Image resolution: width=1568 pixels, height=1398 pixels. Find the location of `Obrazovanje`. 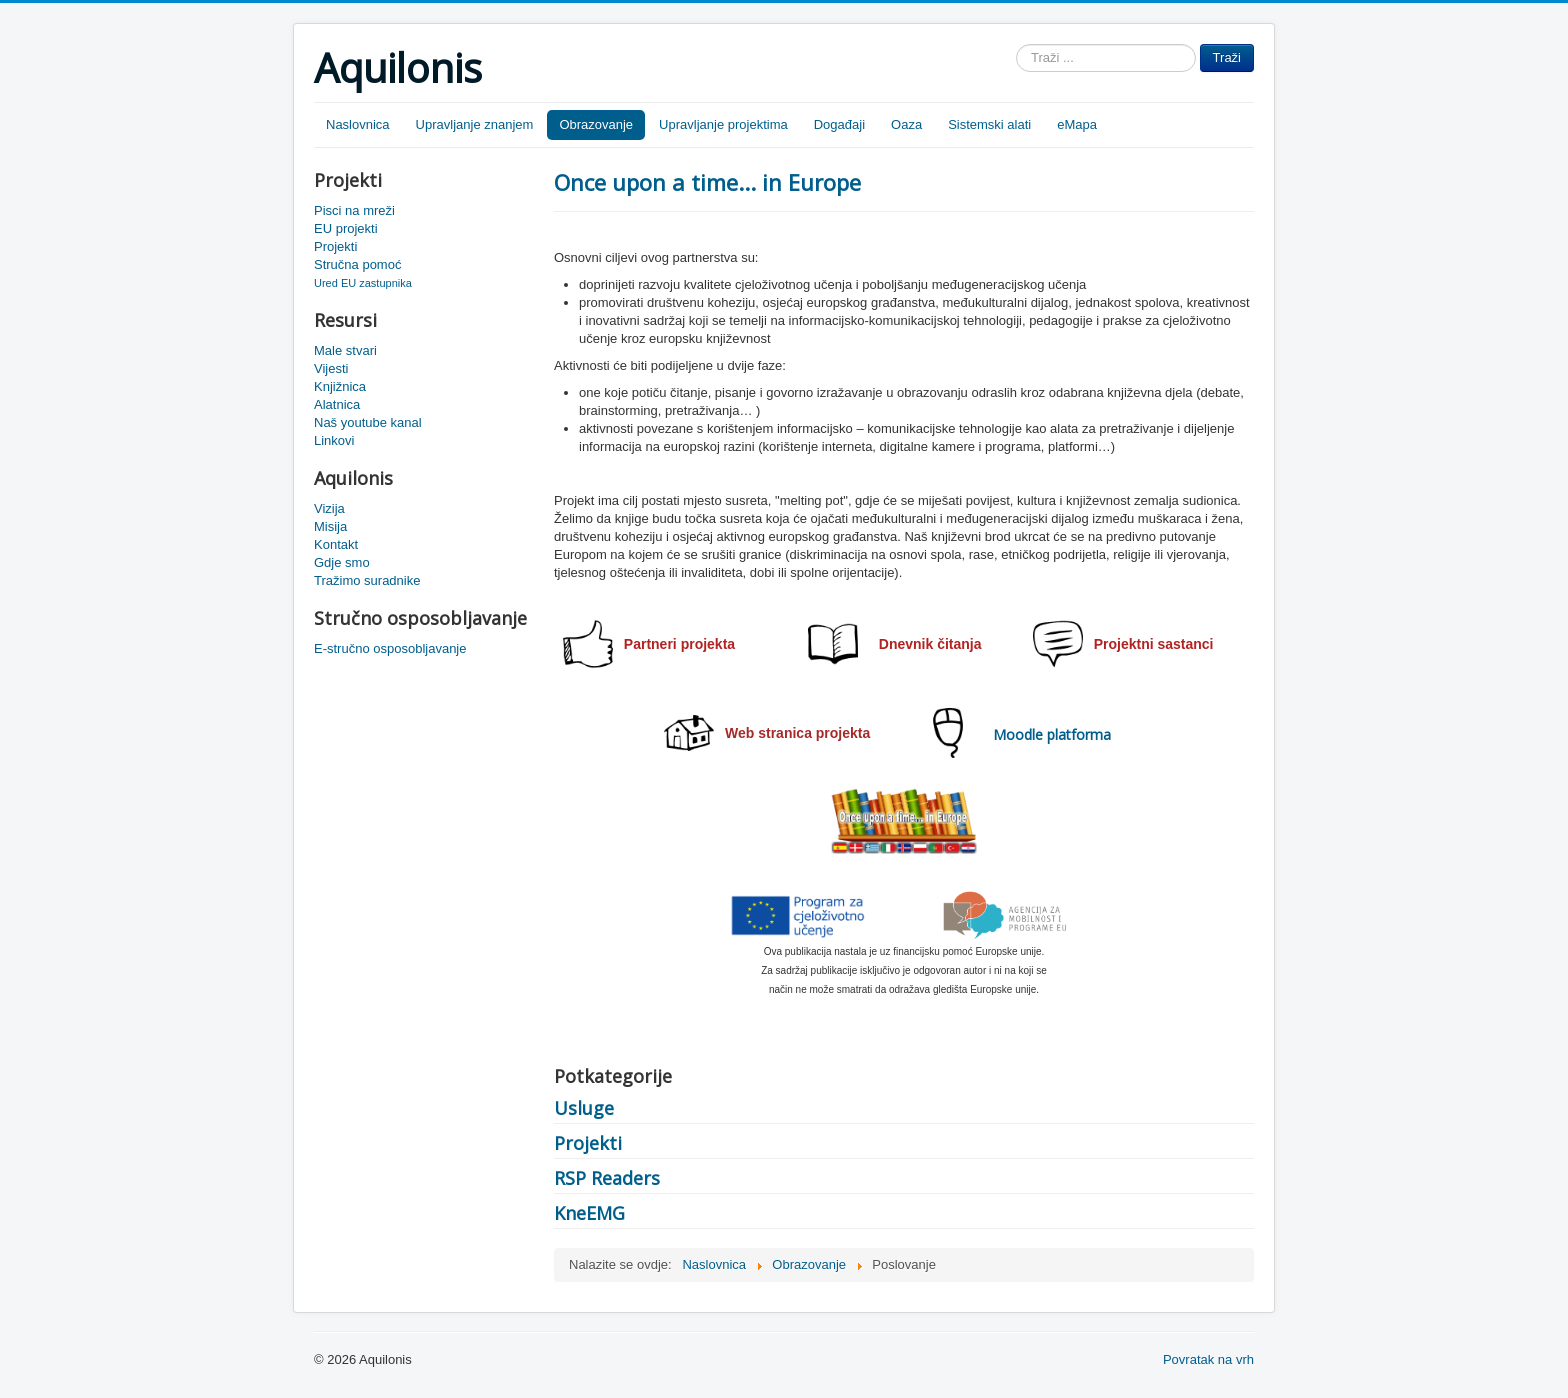

Obrazovanje is located at coordinates (596, 124).